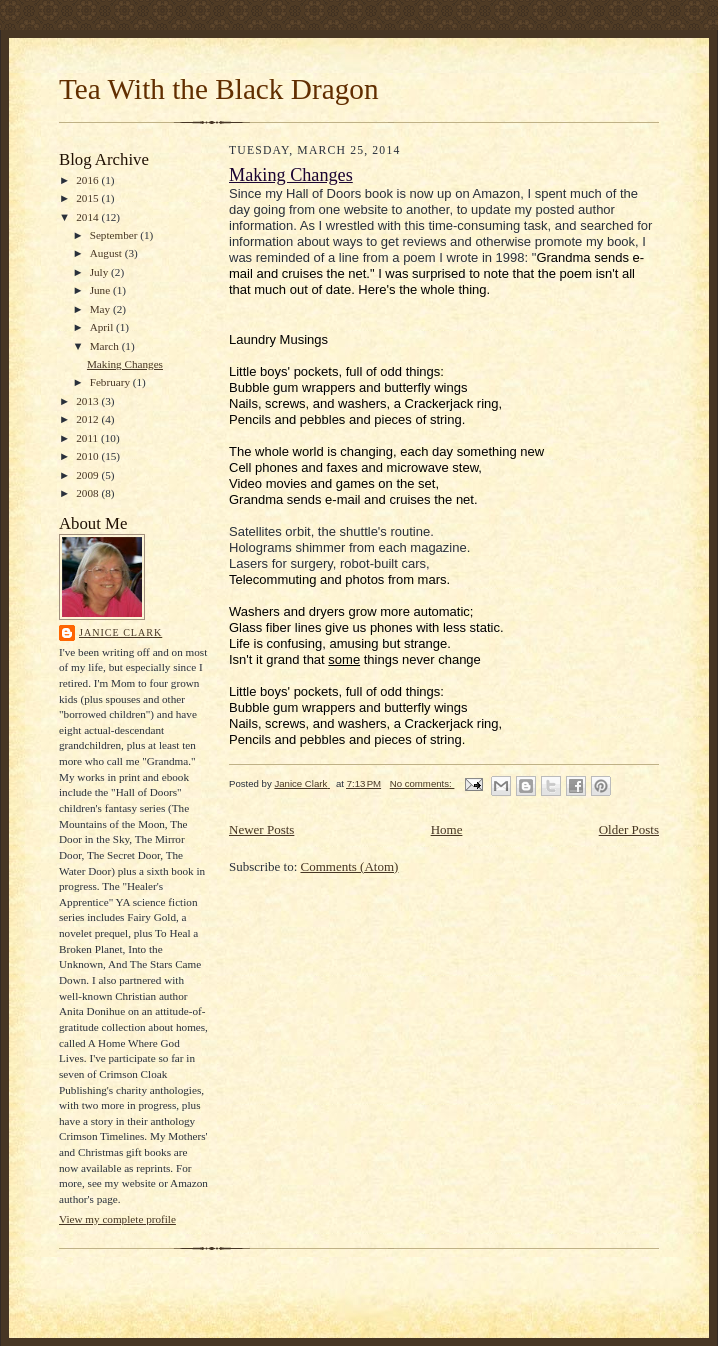 Image resolution: width=718 pixels, height=1346 pixels. Describe the element at coordinates (219, 89) in the screenshot. I see `Tea With the Black Dragon` at that location.